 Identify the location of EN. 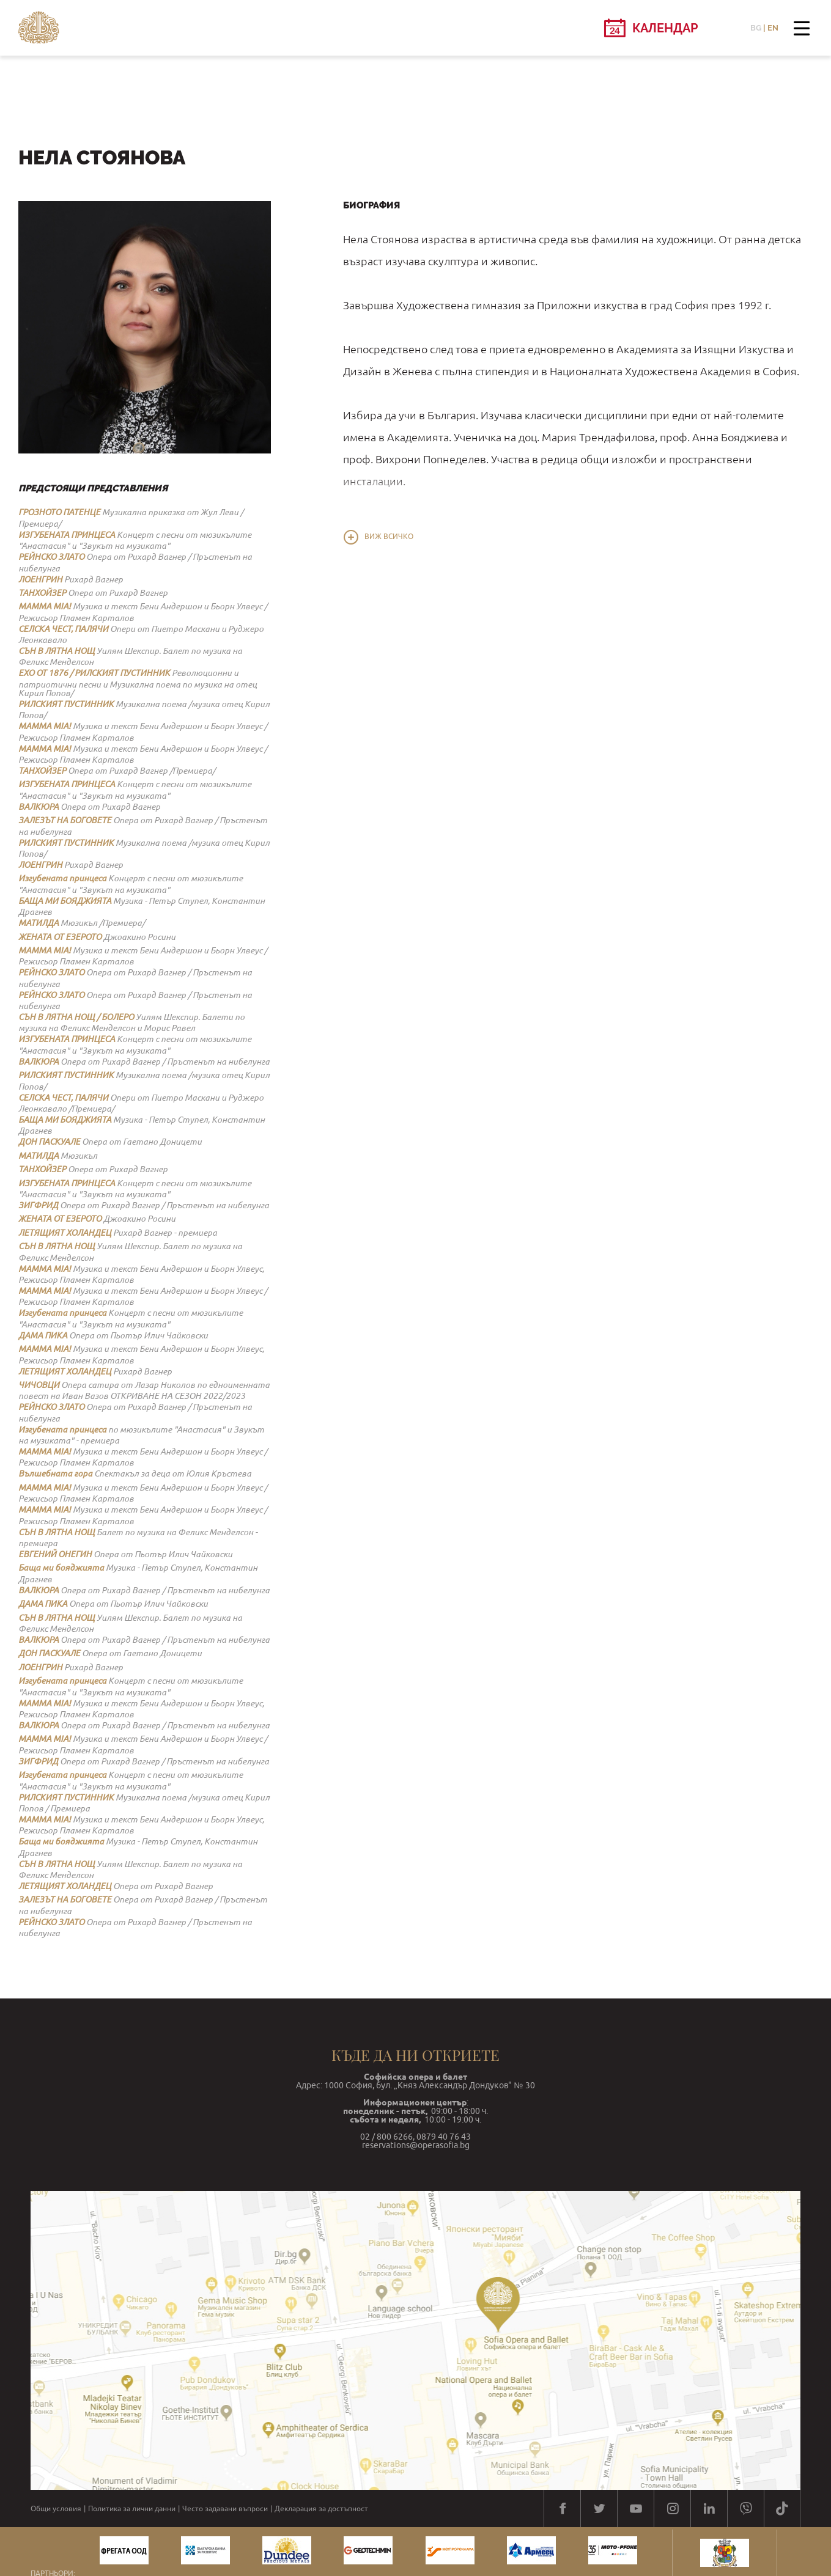
(772, 28).